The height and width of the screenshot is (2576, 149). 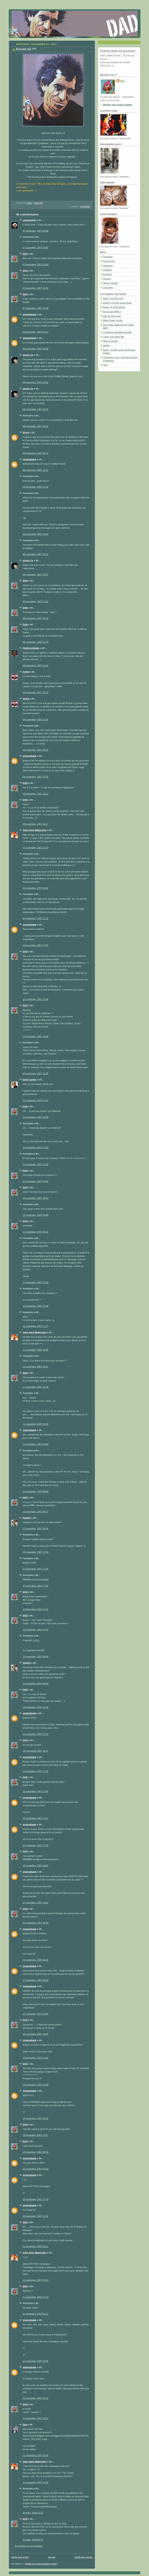 What do you see at coordinates (35, 1845) in the screenshot?
I see `15 novembre, 2007 17:53` at bounding box center [35, 1845].